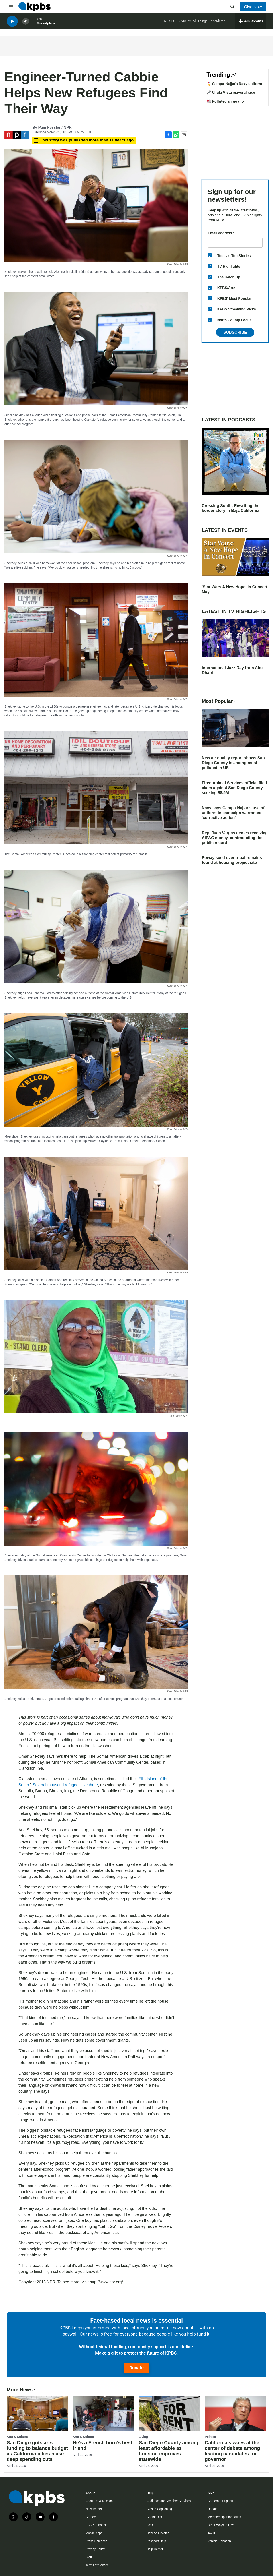 The height and width of the screenshot is (2576, 273). Describe the element at coordinates (103, 2413) in the screenshot. I see `[He’s a French horn’s best friend]` at that location.